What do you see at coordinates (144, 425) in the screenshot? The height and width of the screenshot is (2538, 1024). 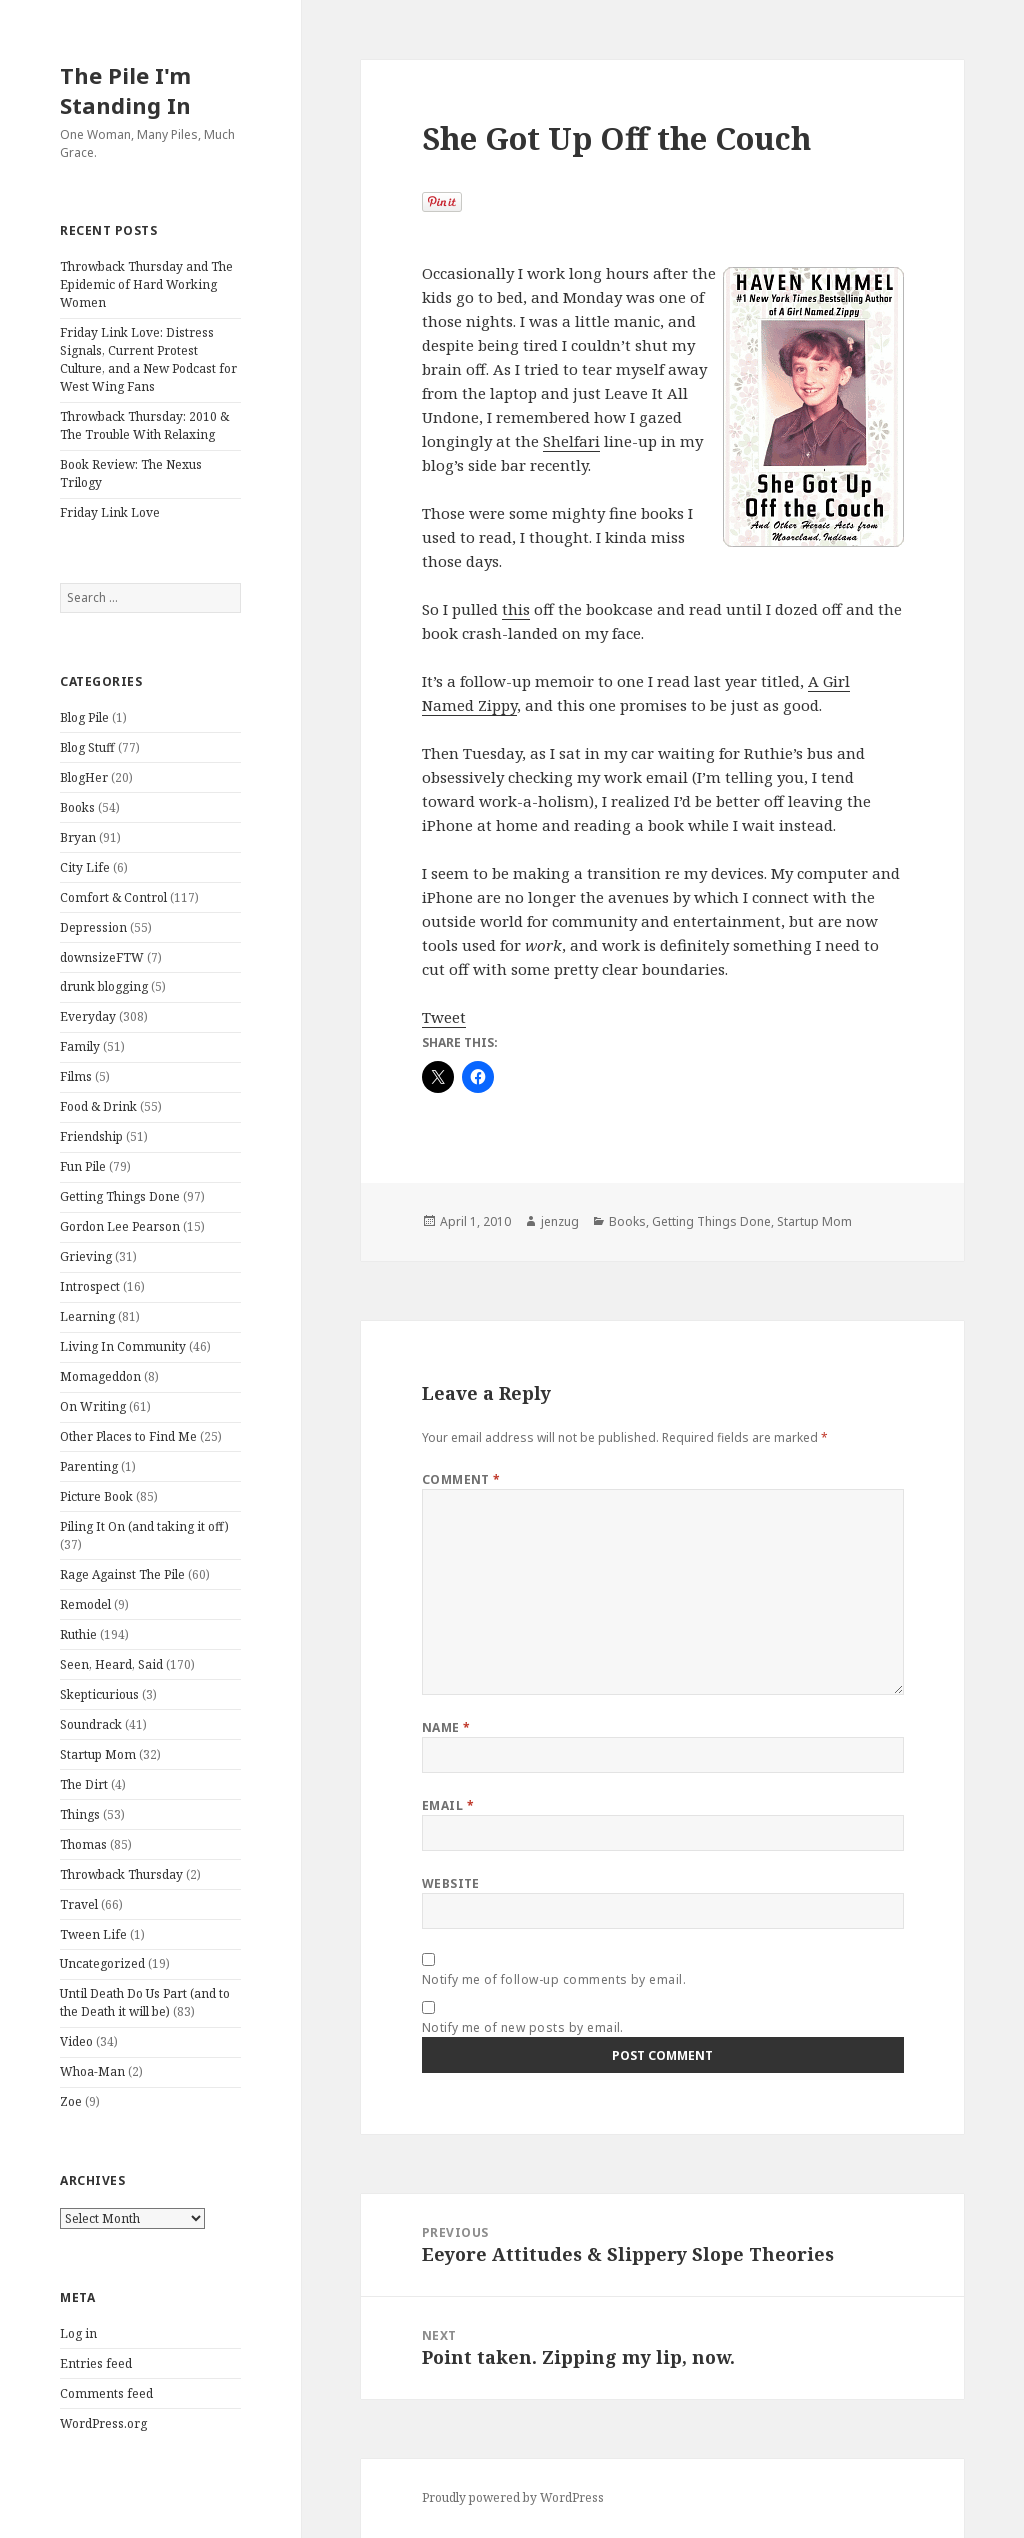 I see `Throwback Thursday: 2010 & The Trouble With Relaxing` at bounding box center [144, 425].